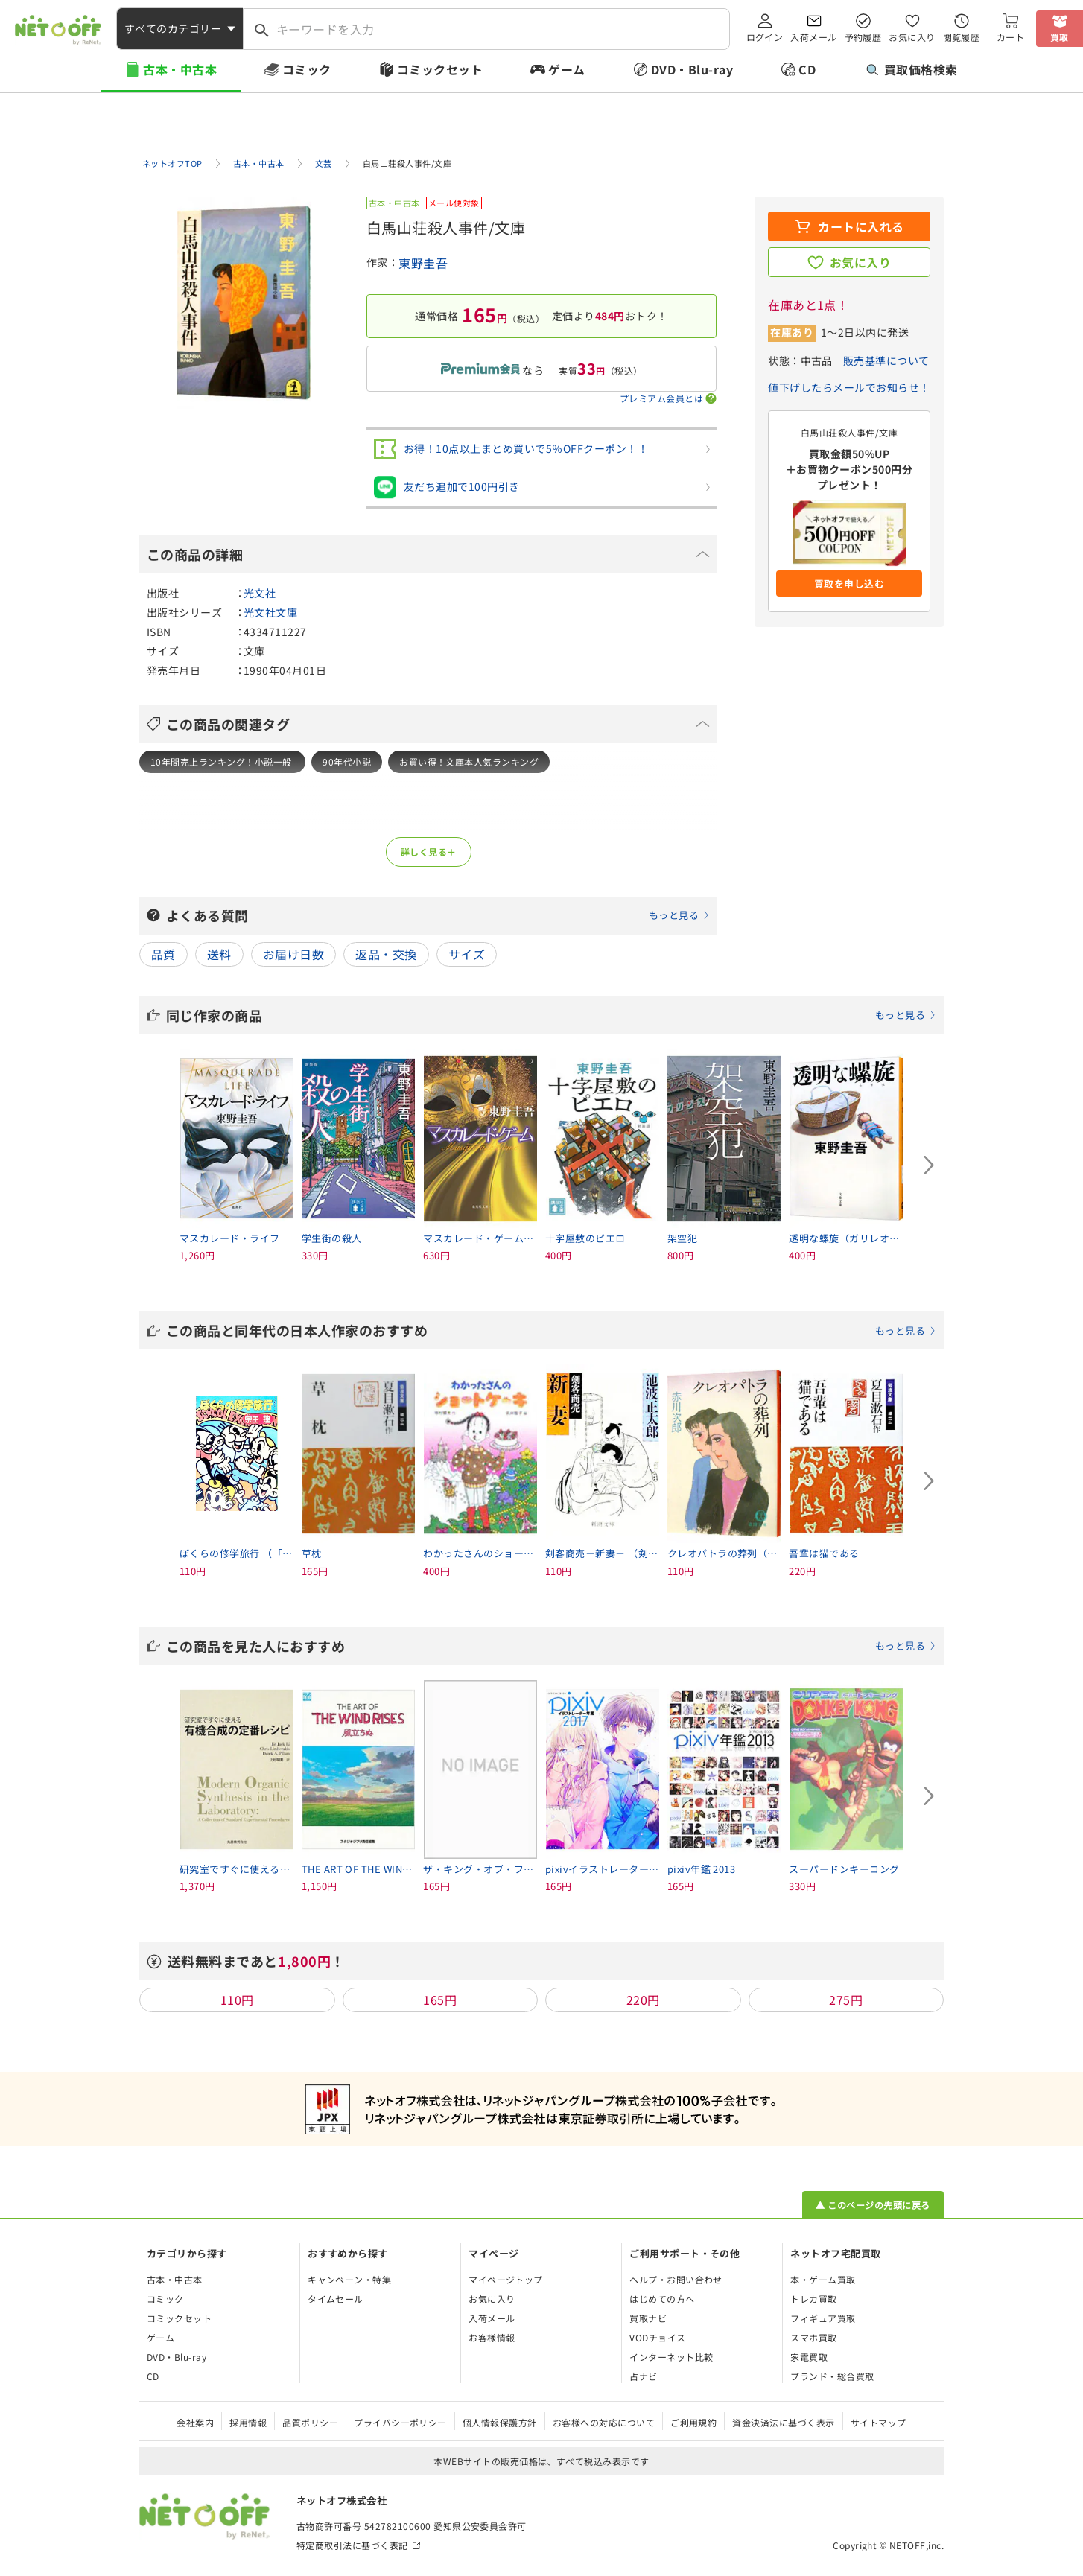  Describe the element at coordinates (813, 2298) in the screenshot. I see `トレカ買取` at that location.